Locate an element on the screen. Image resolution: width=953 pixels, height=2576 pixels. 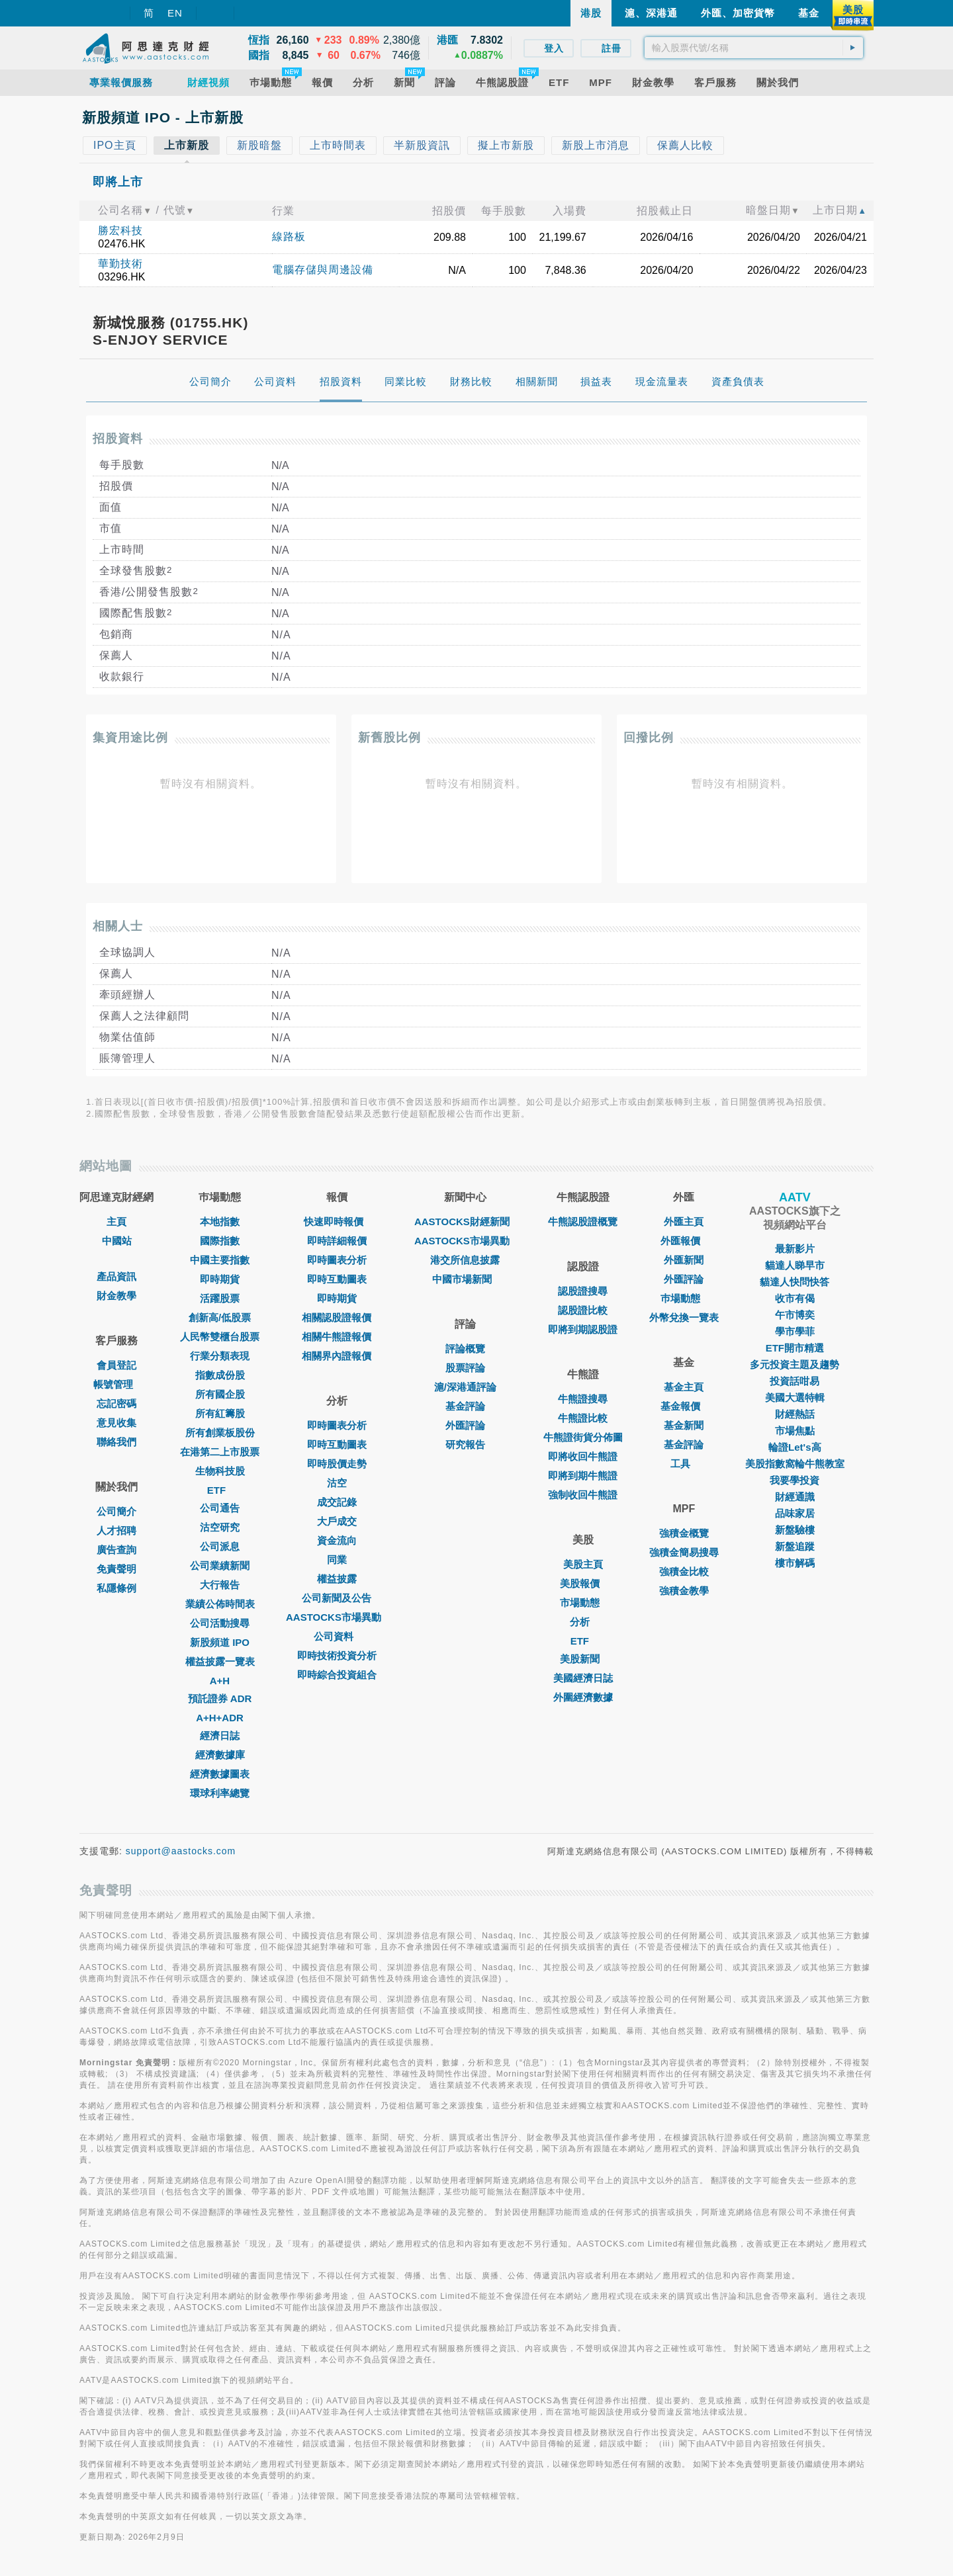
經濟數據庫 is located at coordinates (220, 1754).